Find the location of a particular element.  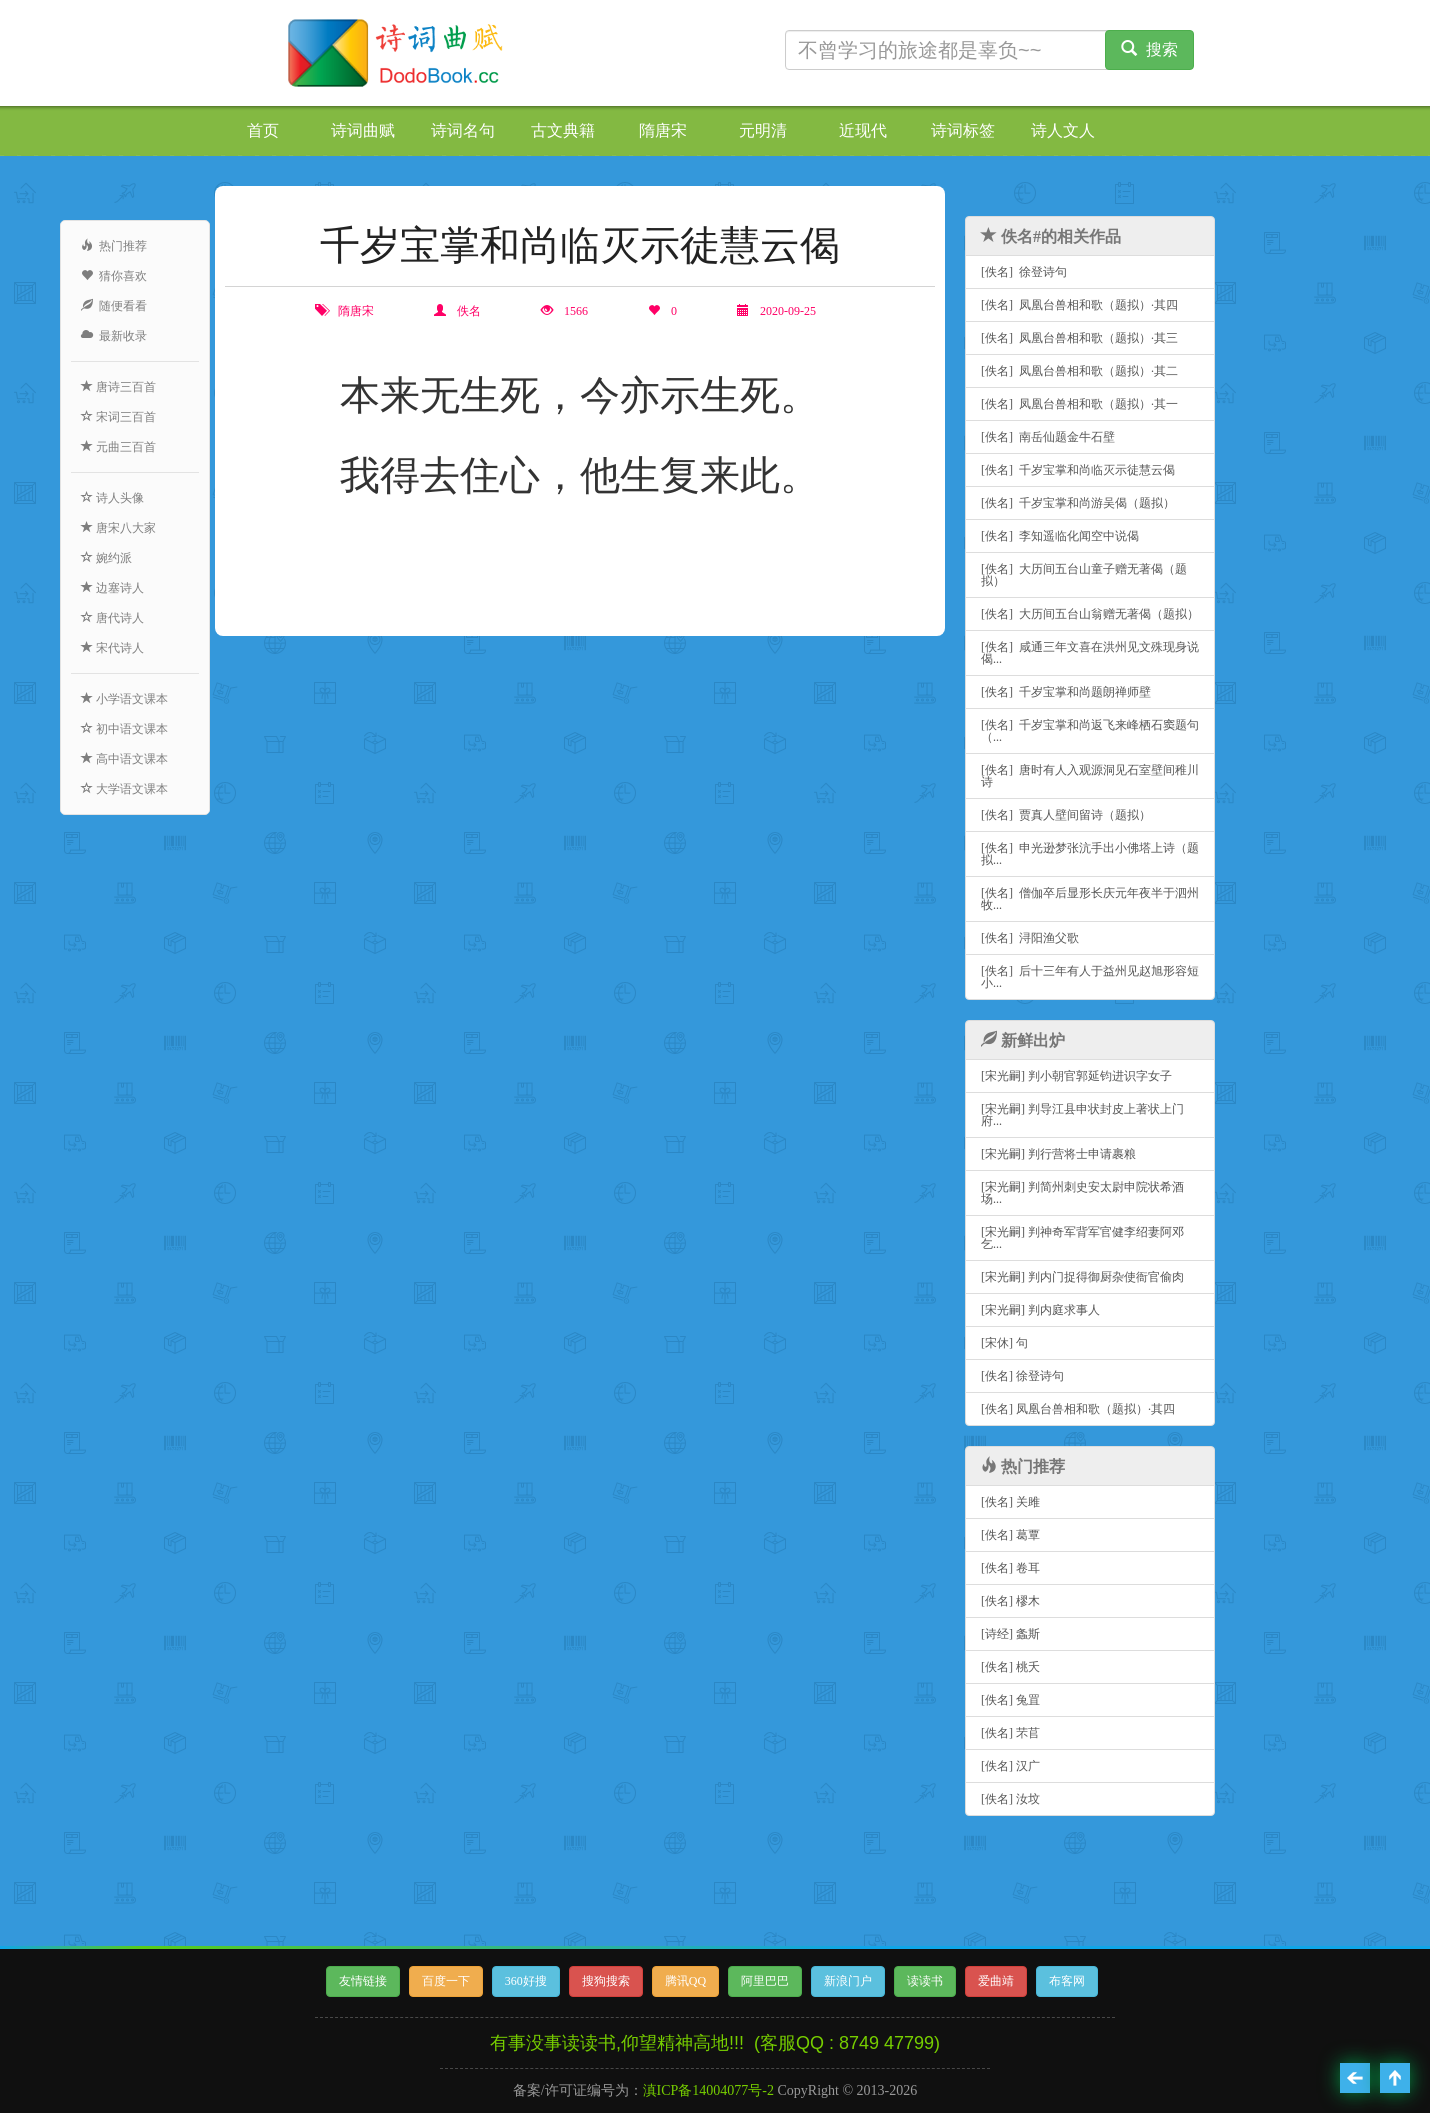

搜狗搜索 [button] is located at coordinates (606, 1981).